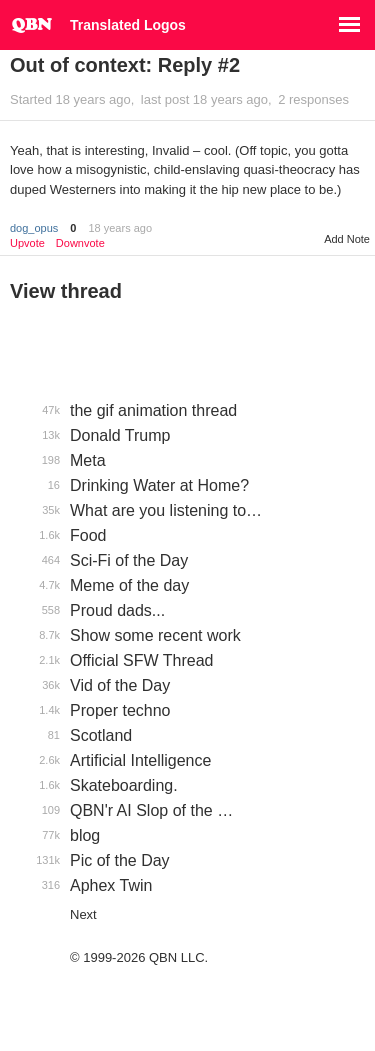 The height and width of the screenshot is (1051, 375). Describe the element at coordinates (125, 65) in the screenshot. I see `Out of context: Reply #2` at that location.